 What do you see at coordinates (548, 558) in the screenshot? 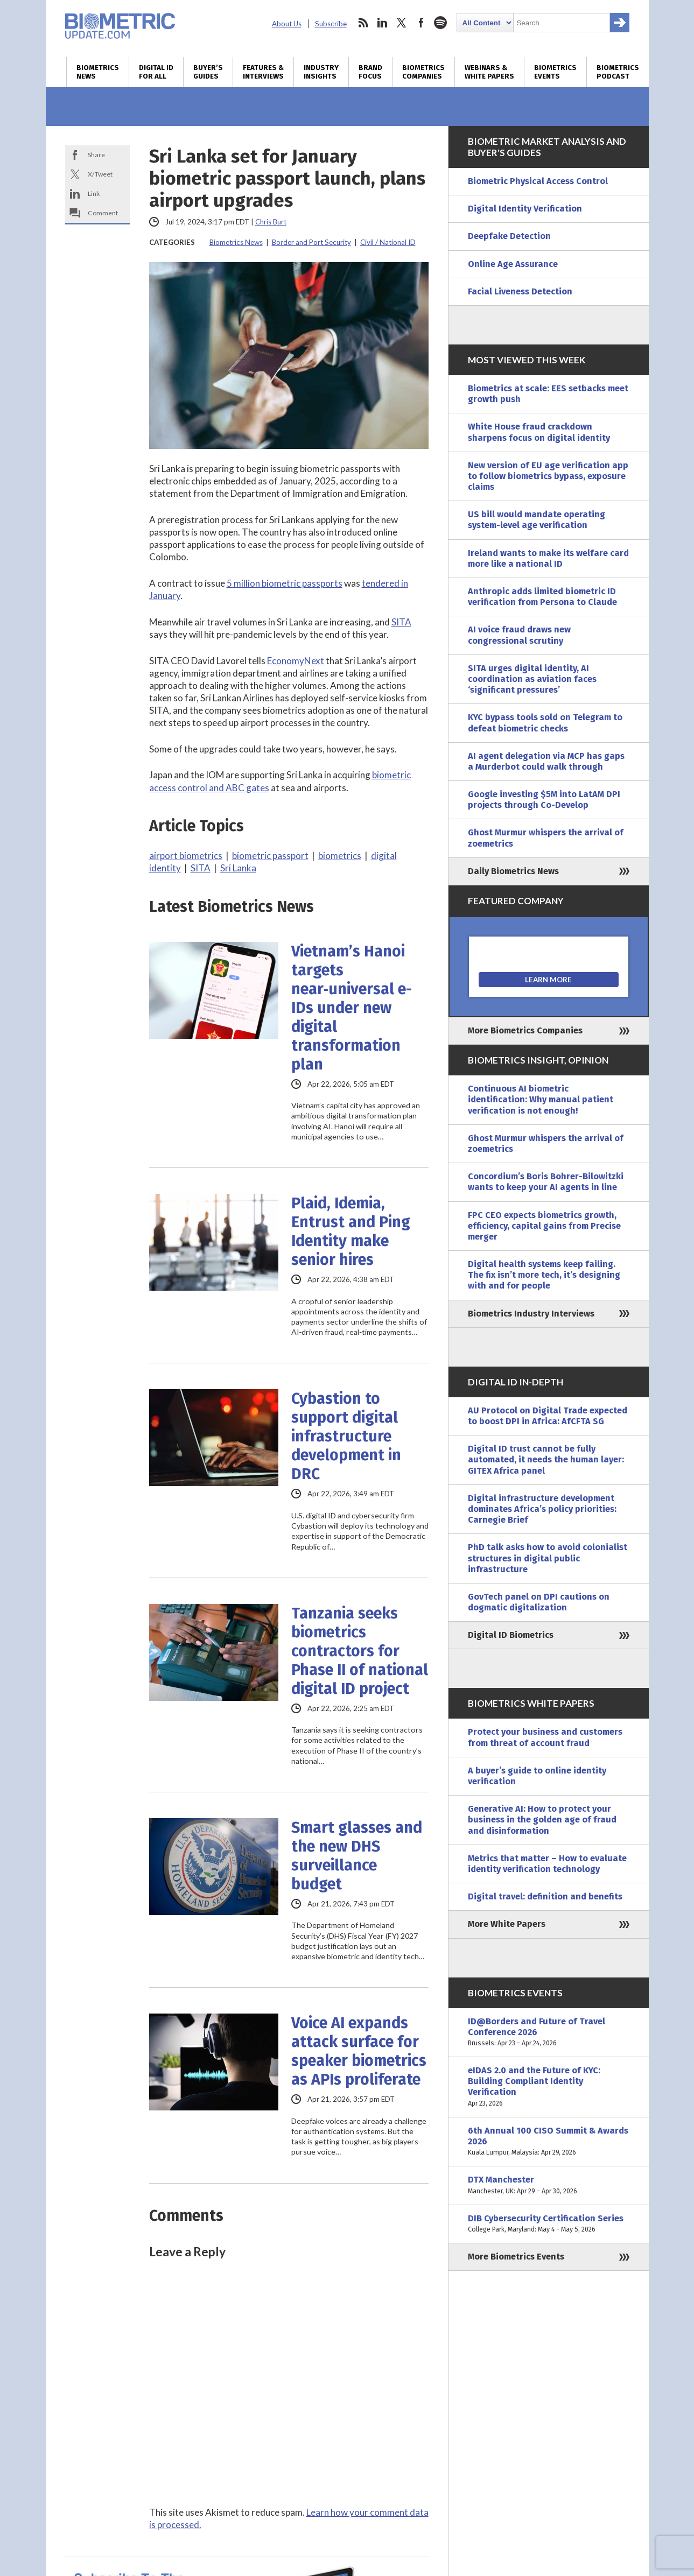
I see `Ireland wants to make its welfare card more like a national ID` at bounding box center [548, 558].